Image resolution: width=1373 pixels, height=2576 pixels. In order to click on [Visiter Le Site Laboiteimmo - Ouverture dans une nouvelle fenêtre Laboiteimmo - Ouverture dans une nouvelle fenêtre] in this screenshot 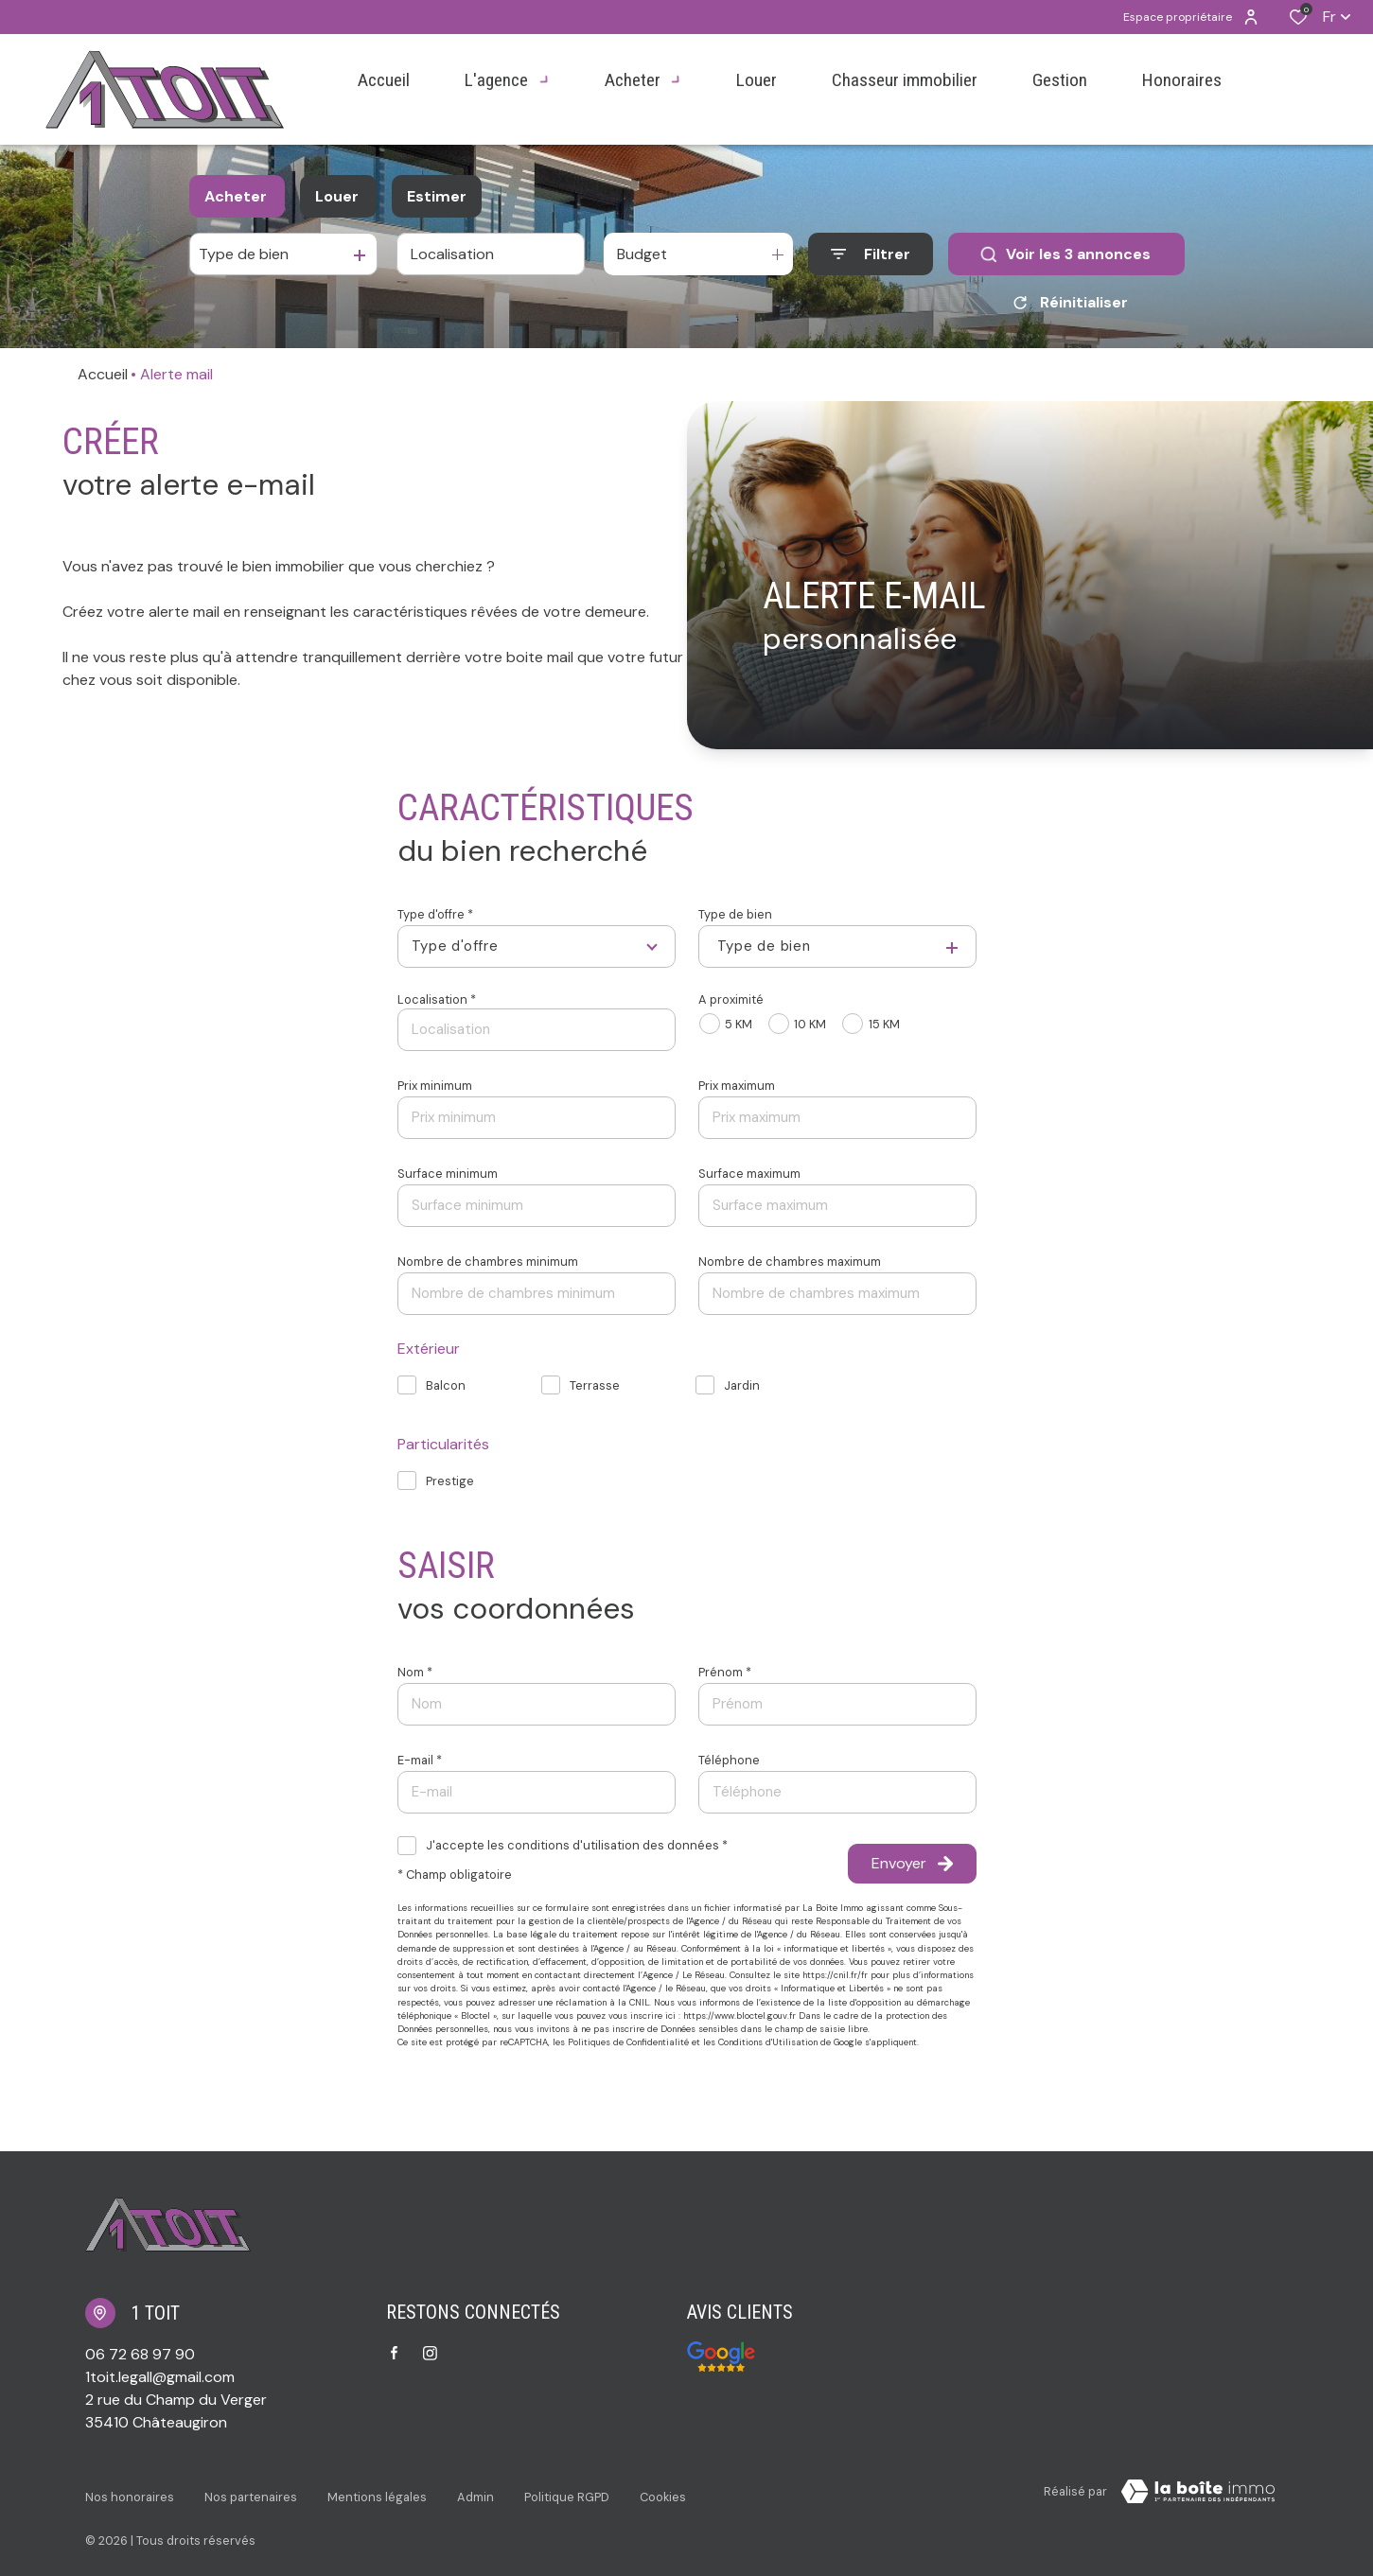, I will do `click(1198, 2492)`.